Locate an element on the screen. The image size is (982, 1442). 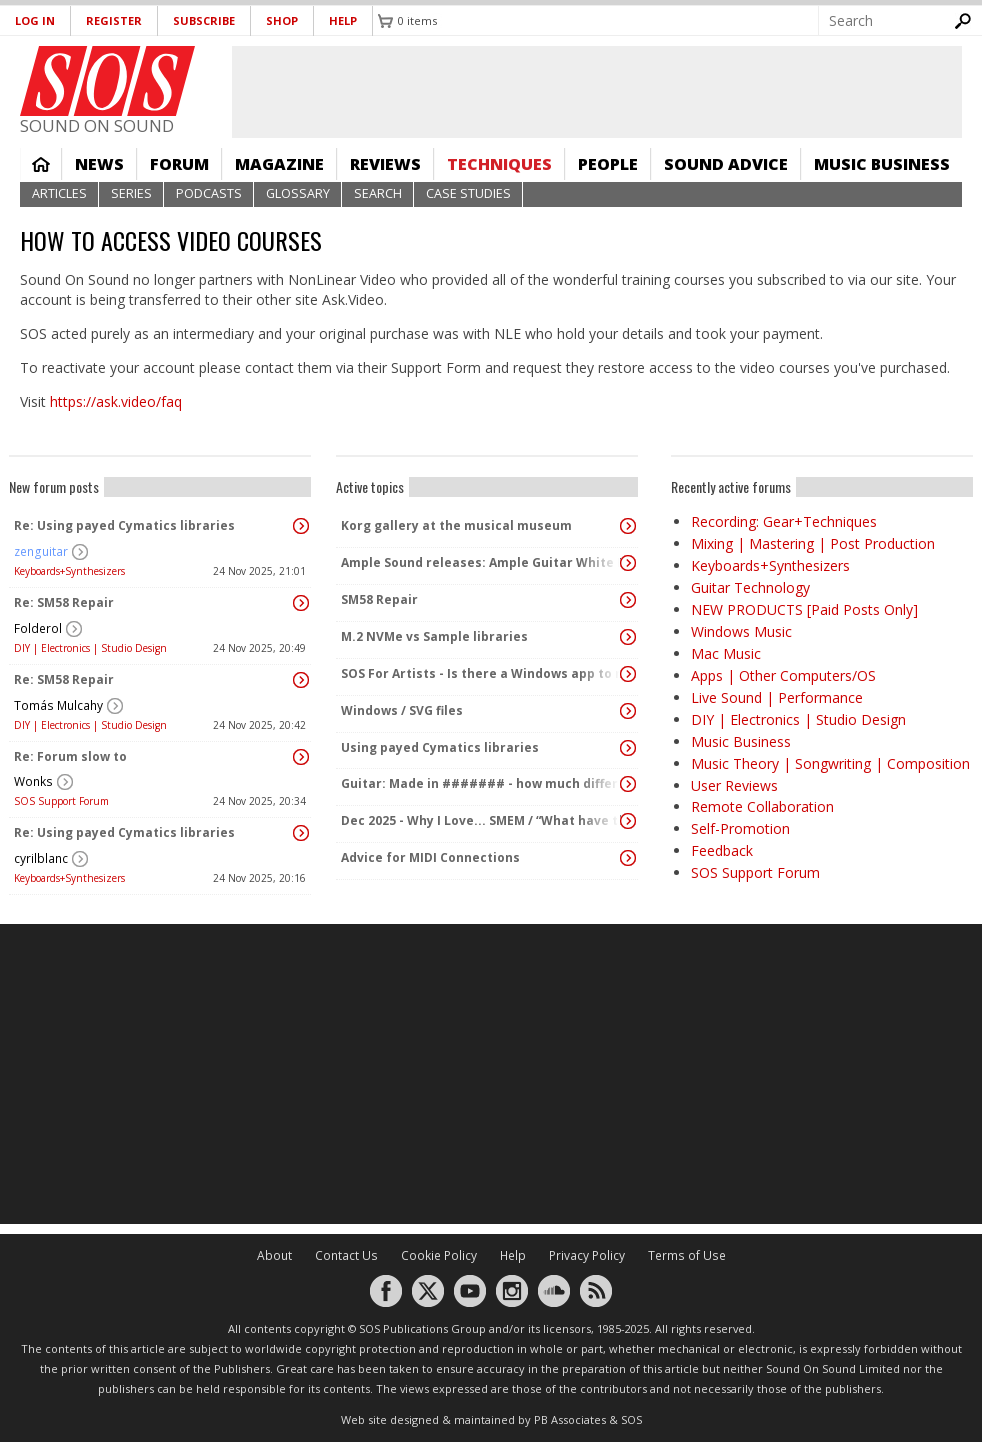
M.2 NVMe vs Sample libraries is located at coordinates (434, 636).